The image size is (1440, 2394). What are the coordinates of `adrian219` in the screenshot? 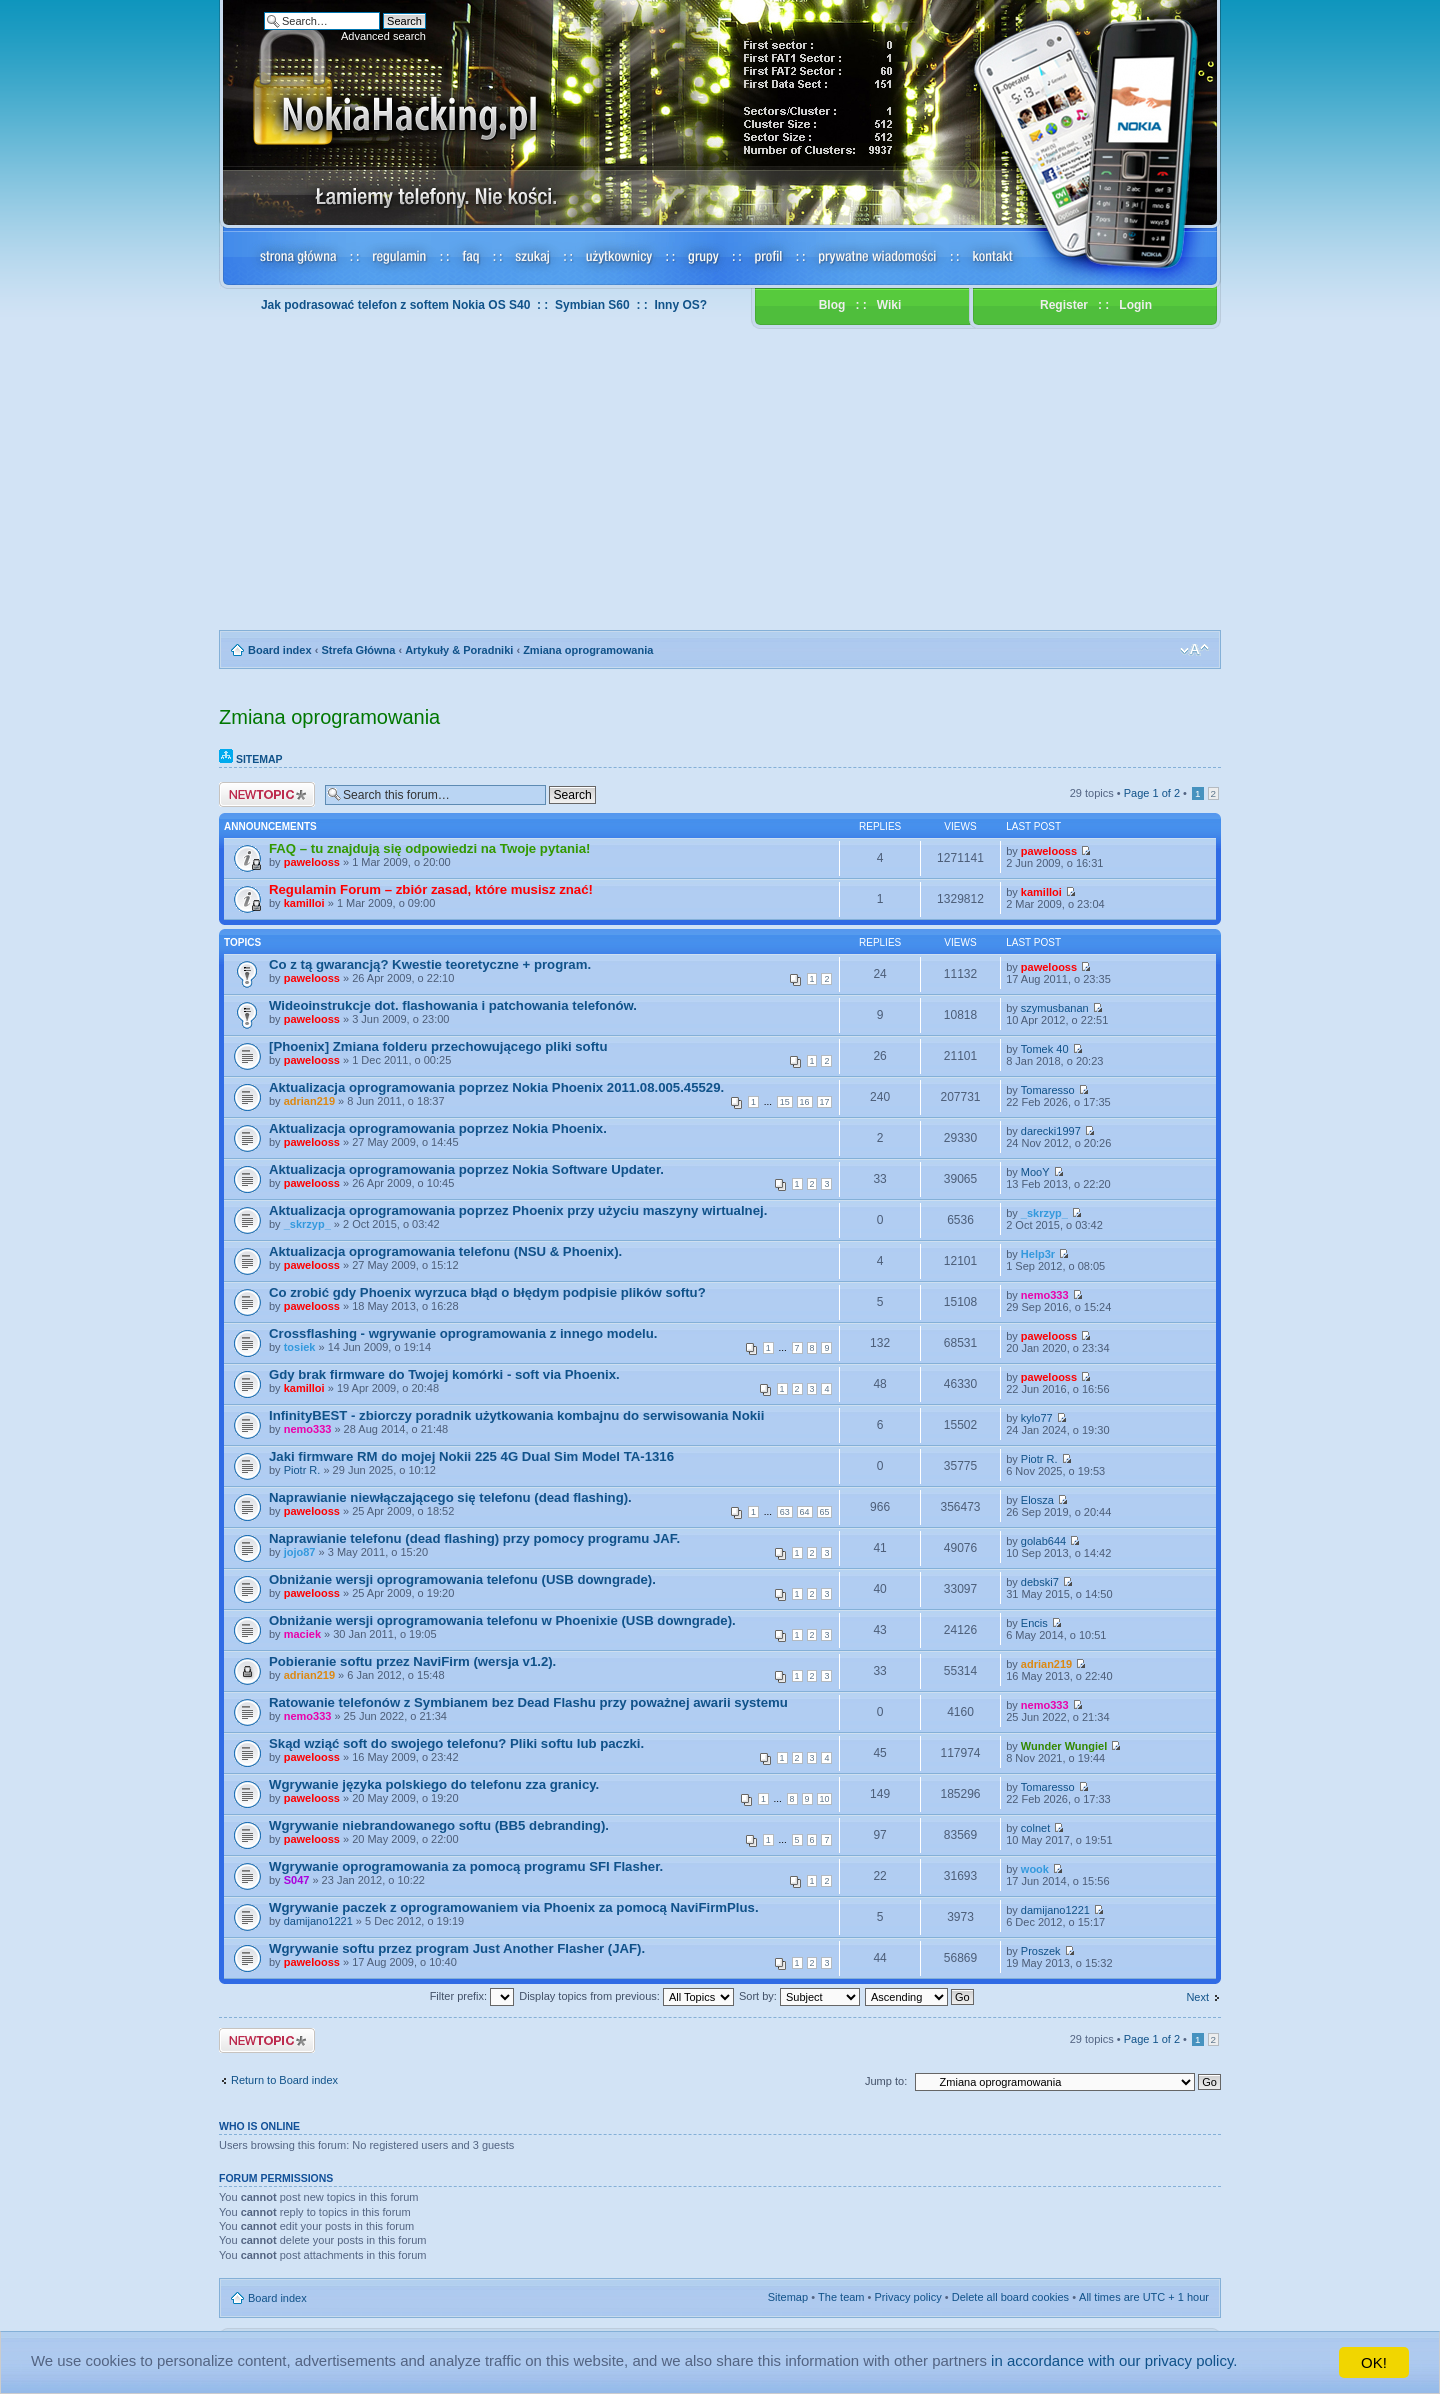 It's located at (309, 1101).